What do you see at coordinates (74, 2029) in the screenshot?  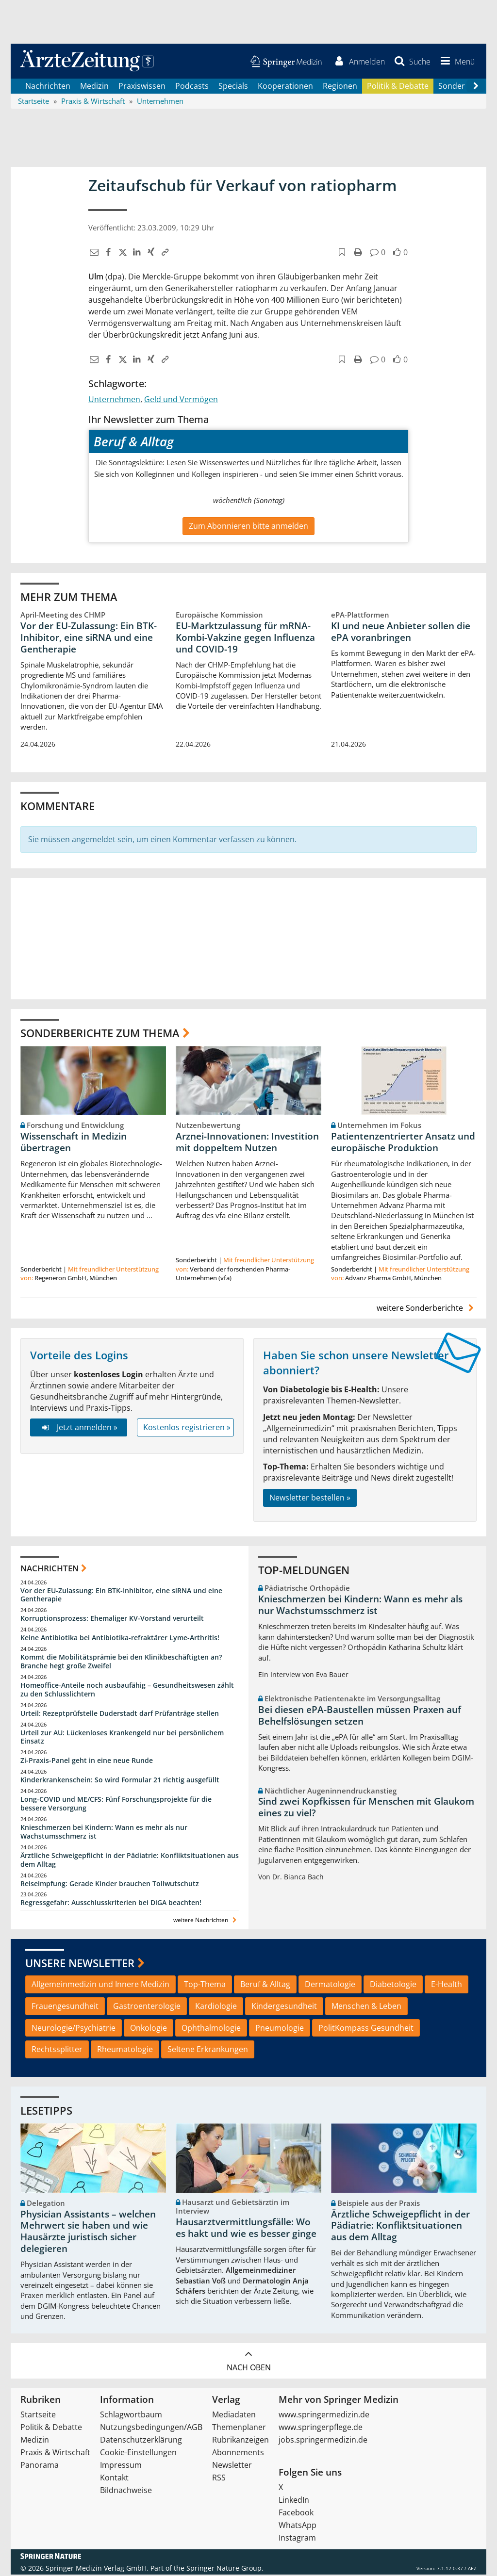 I see `Neurologie/Psychiatrie` at bounding box center [74, 2029].